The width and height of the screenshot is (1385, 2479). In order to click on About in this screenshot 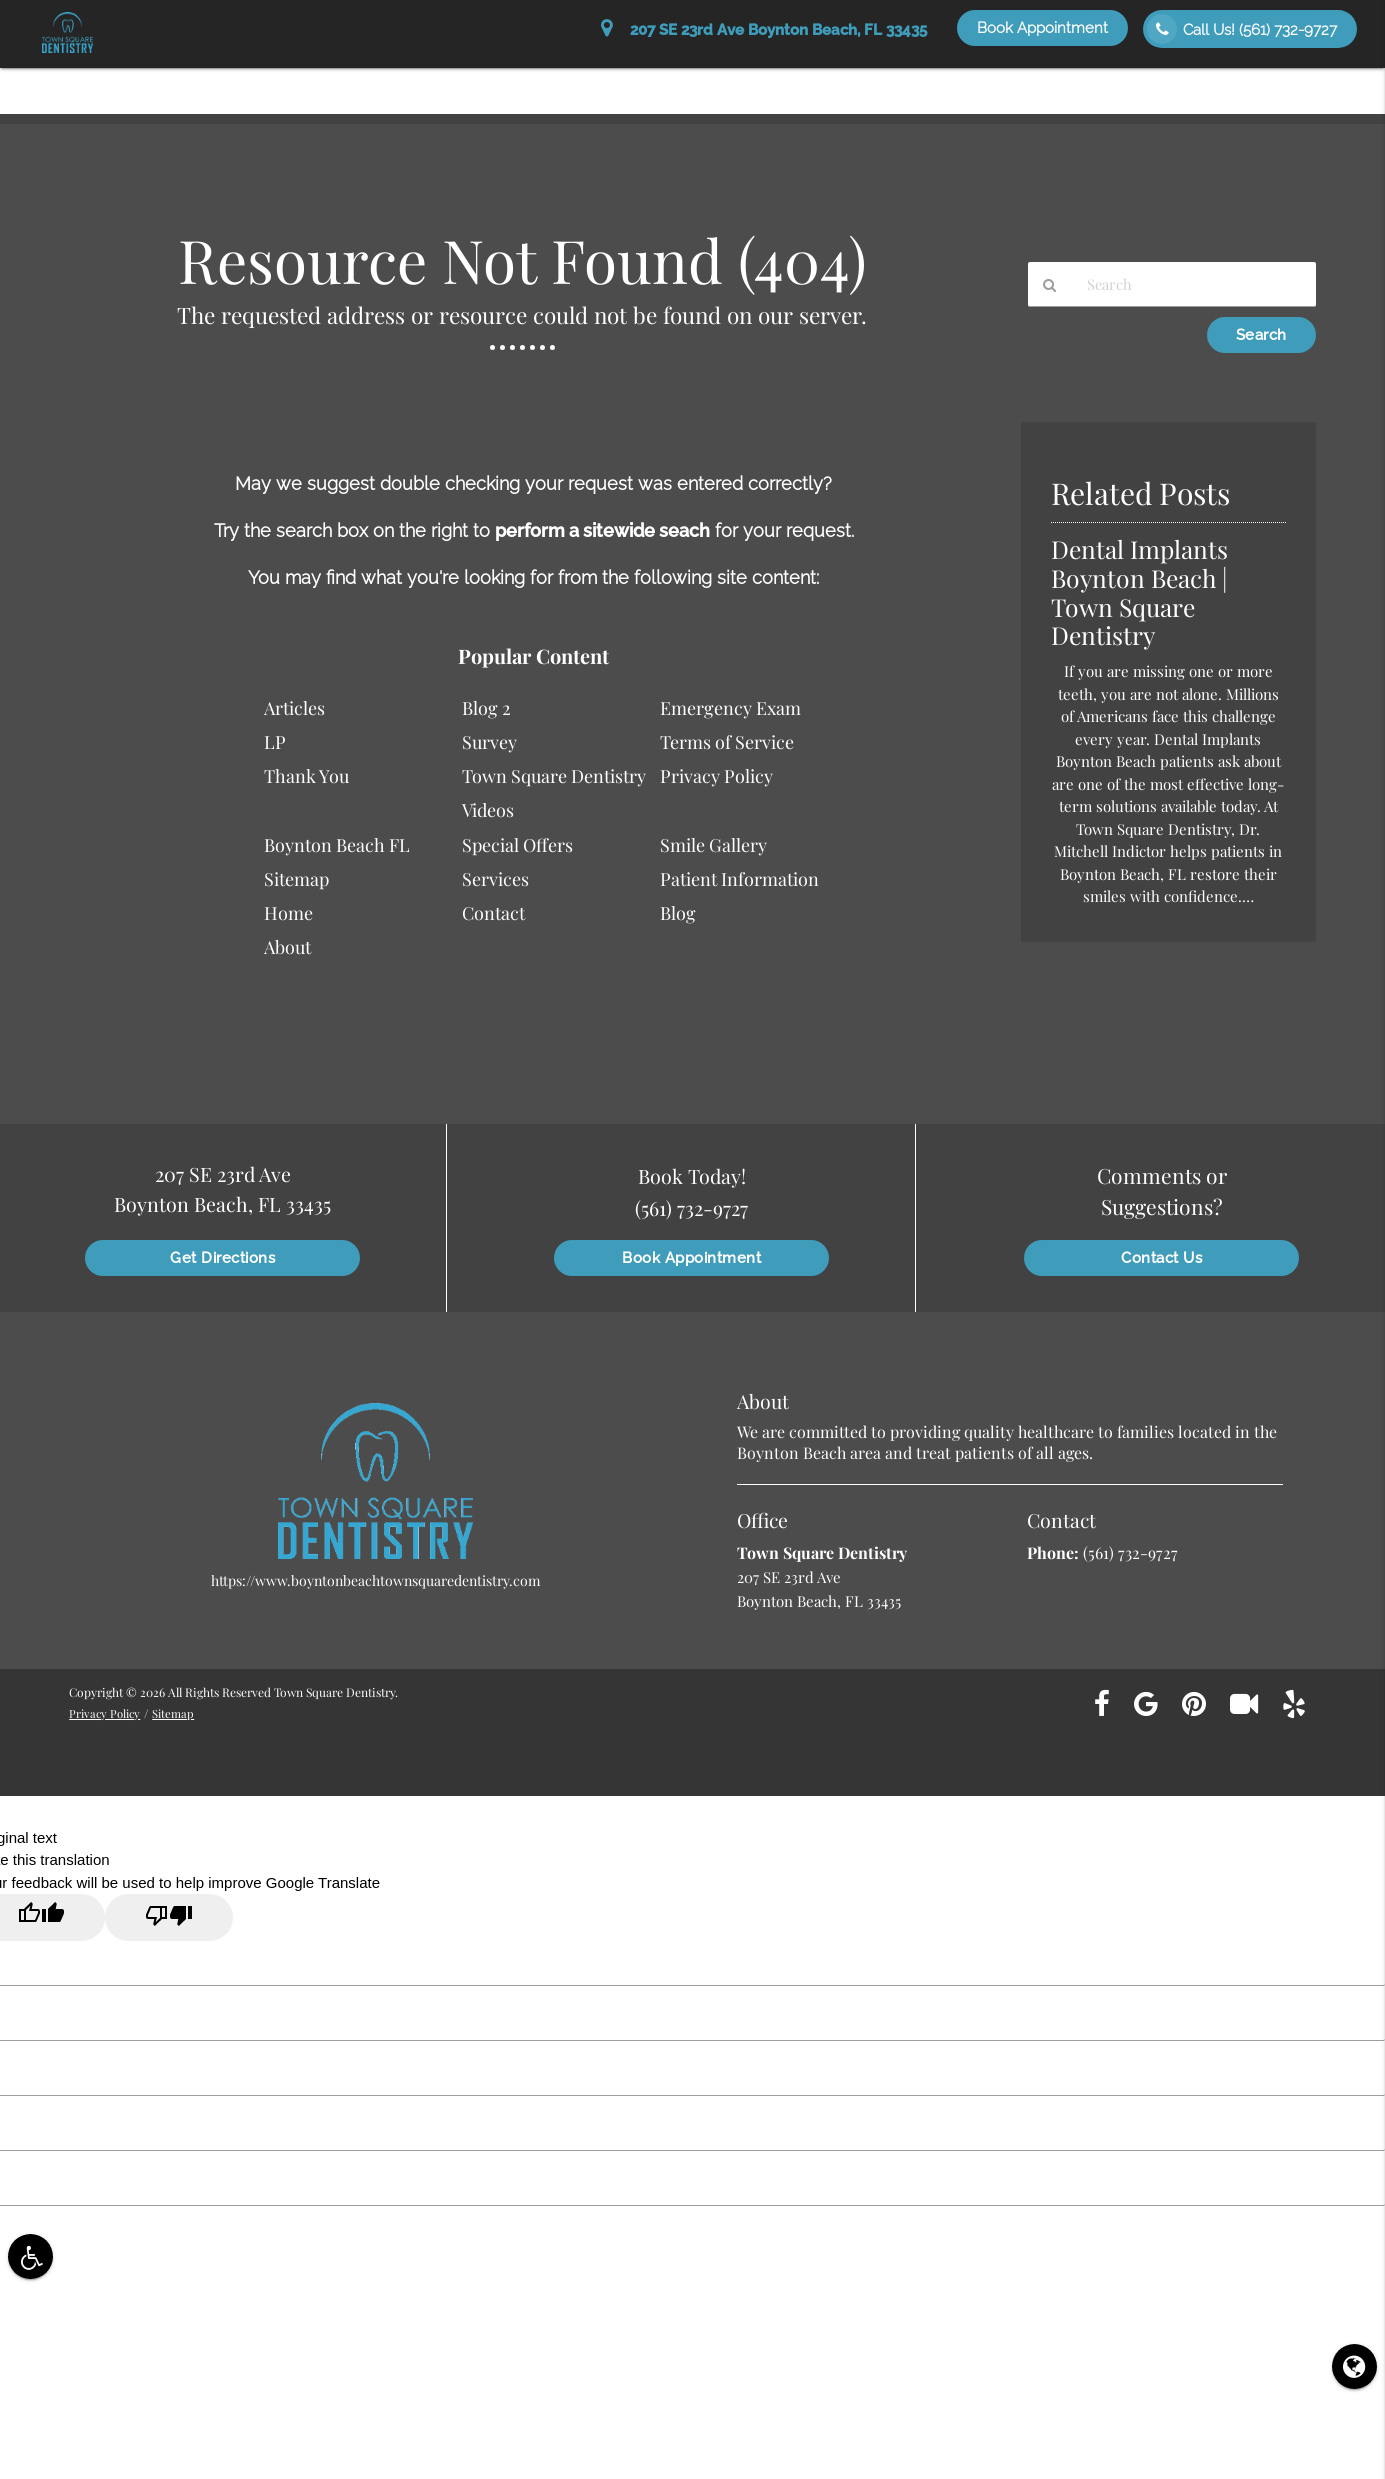, I will do `click(529, 81)`.